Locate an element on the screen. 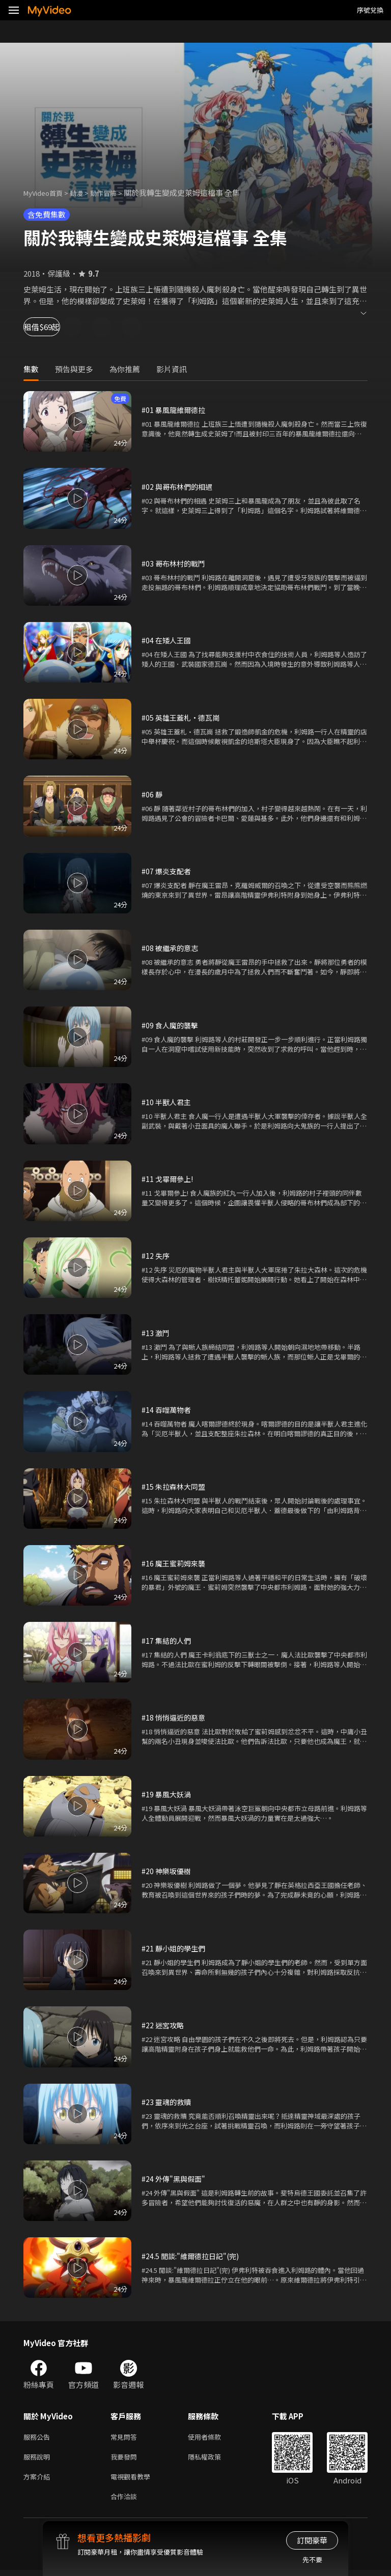 The height and width of the screenshot is (2576, 391). #04 在矮人王國 is located at coordinates (167, 640).